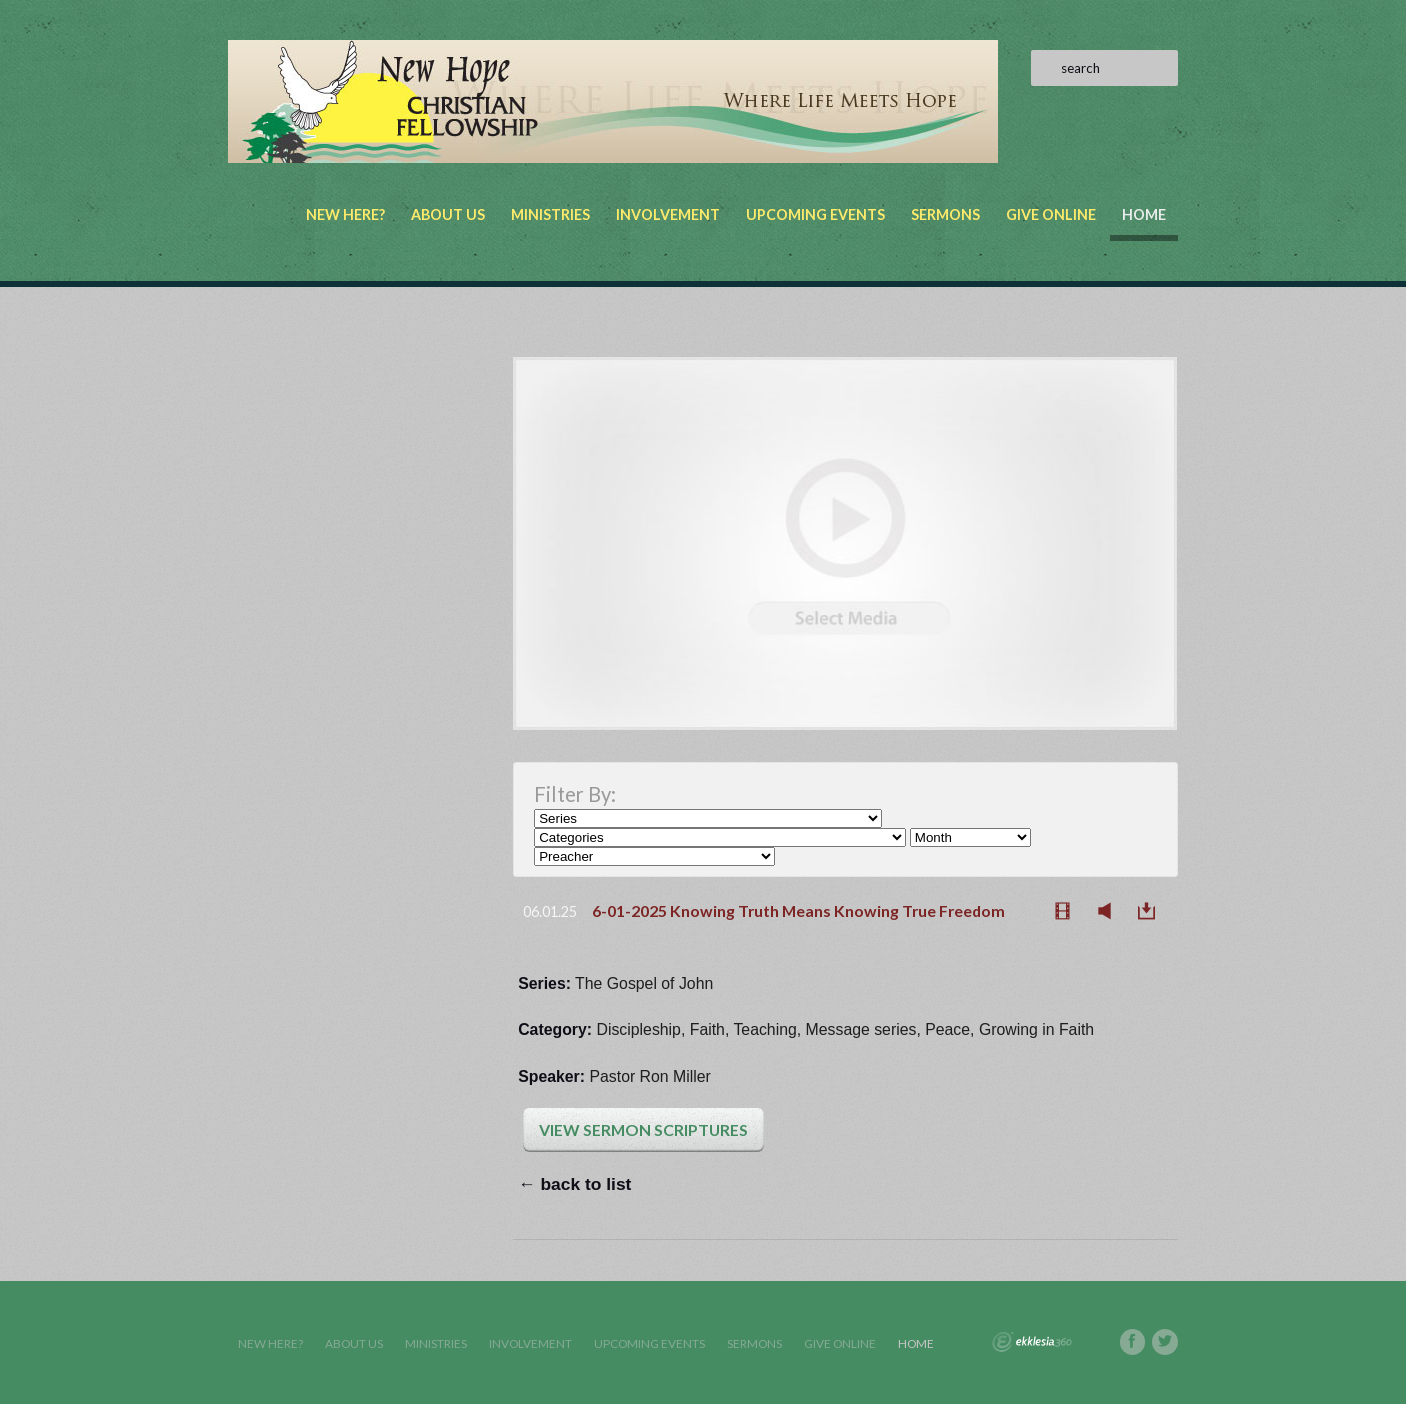 The height and width of the screenshot is (1404, 1406). What do you see at coordinates (945, 214) in the screenshot?
I see `Sermons` at bounding box center [945, 214].